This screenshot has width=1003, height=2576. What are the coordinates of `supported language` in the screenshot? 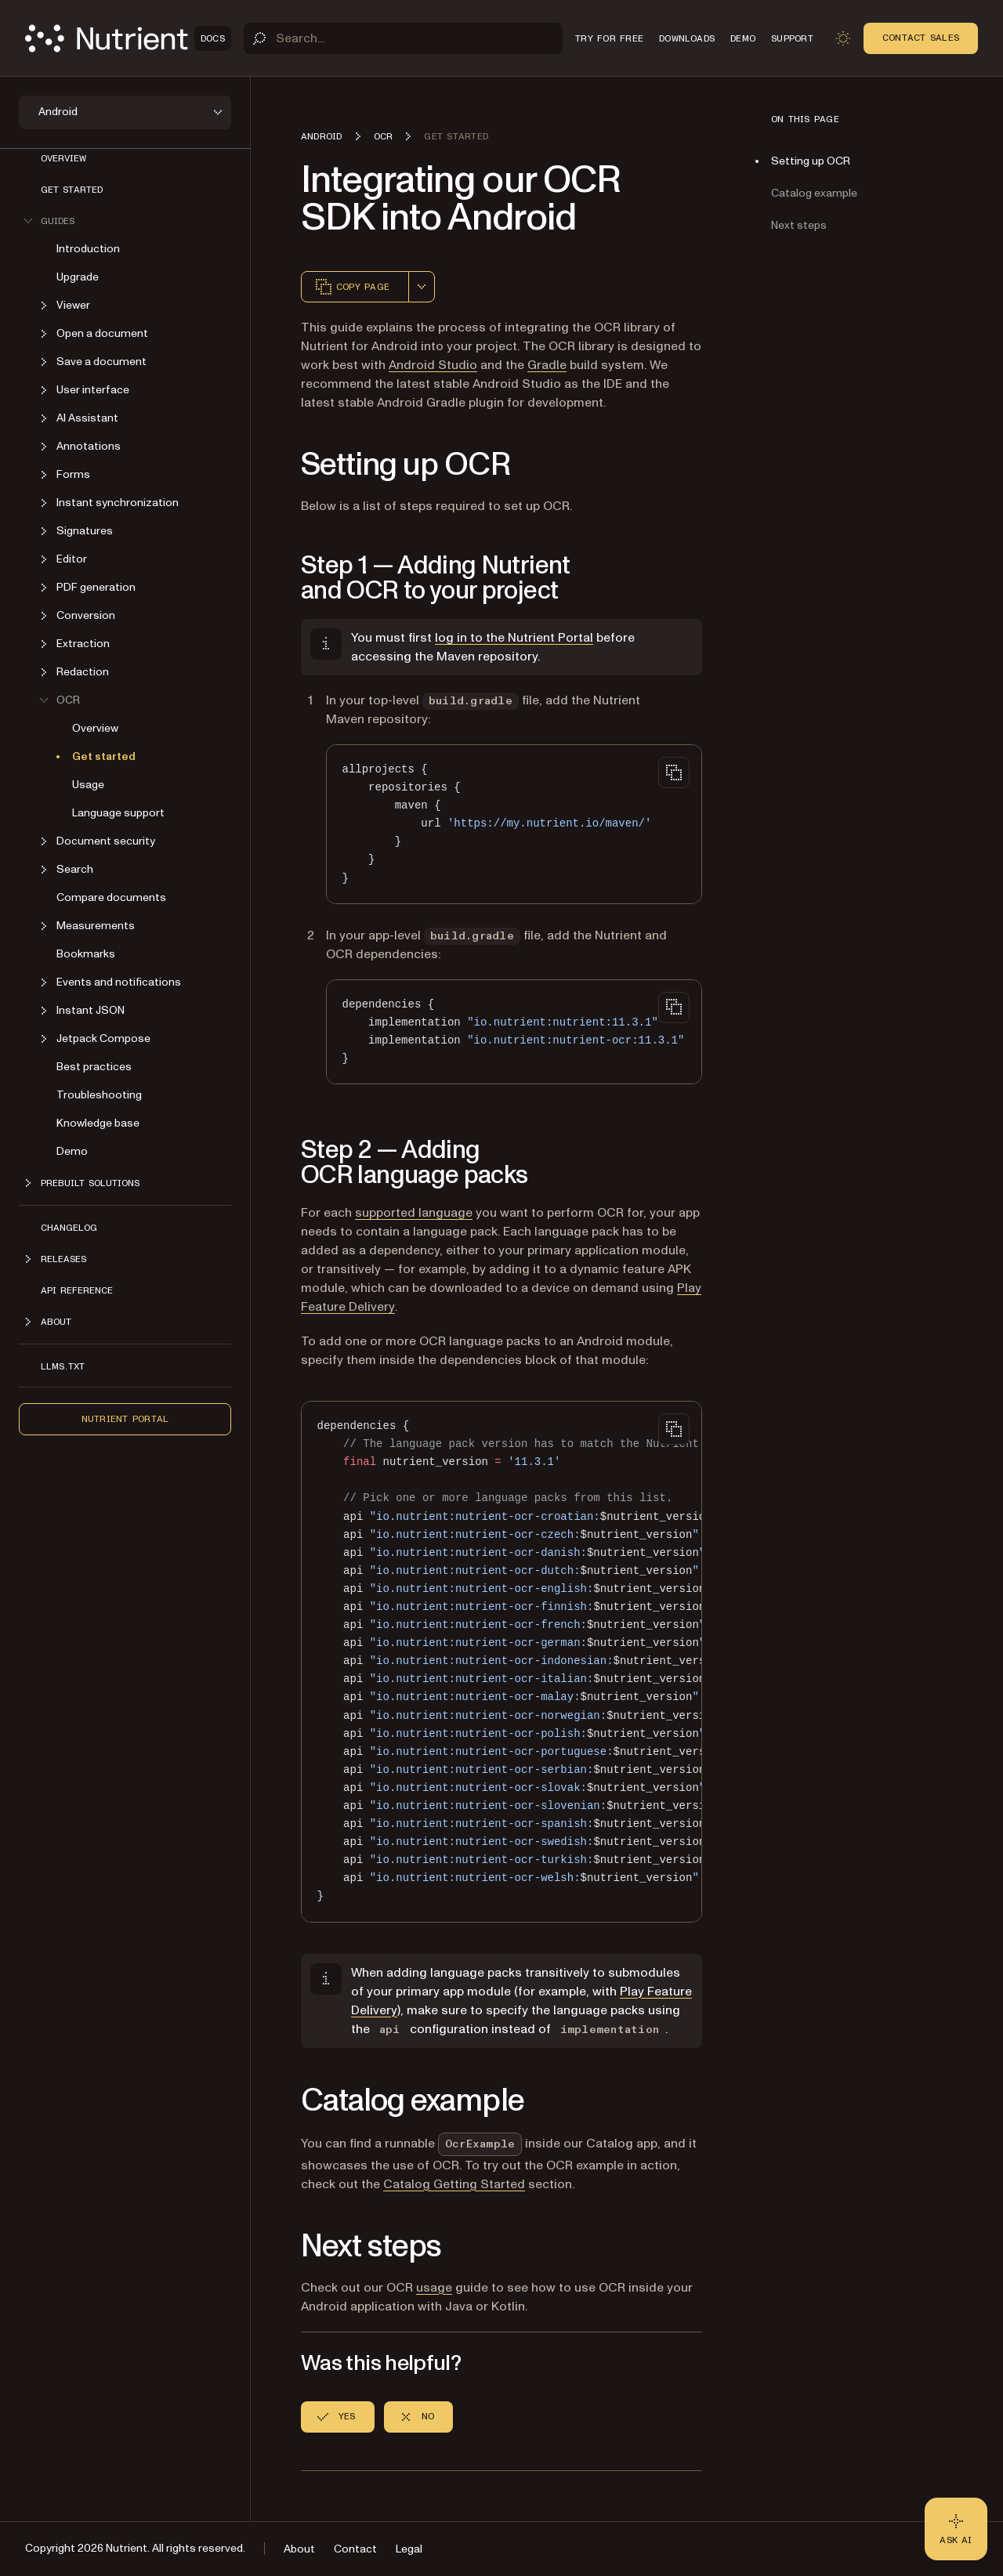 It's located at (414, 1212).